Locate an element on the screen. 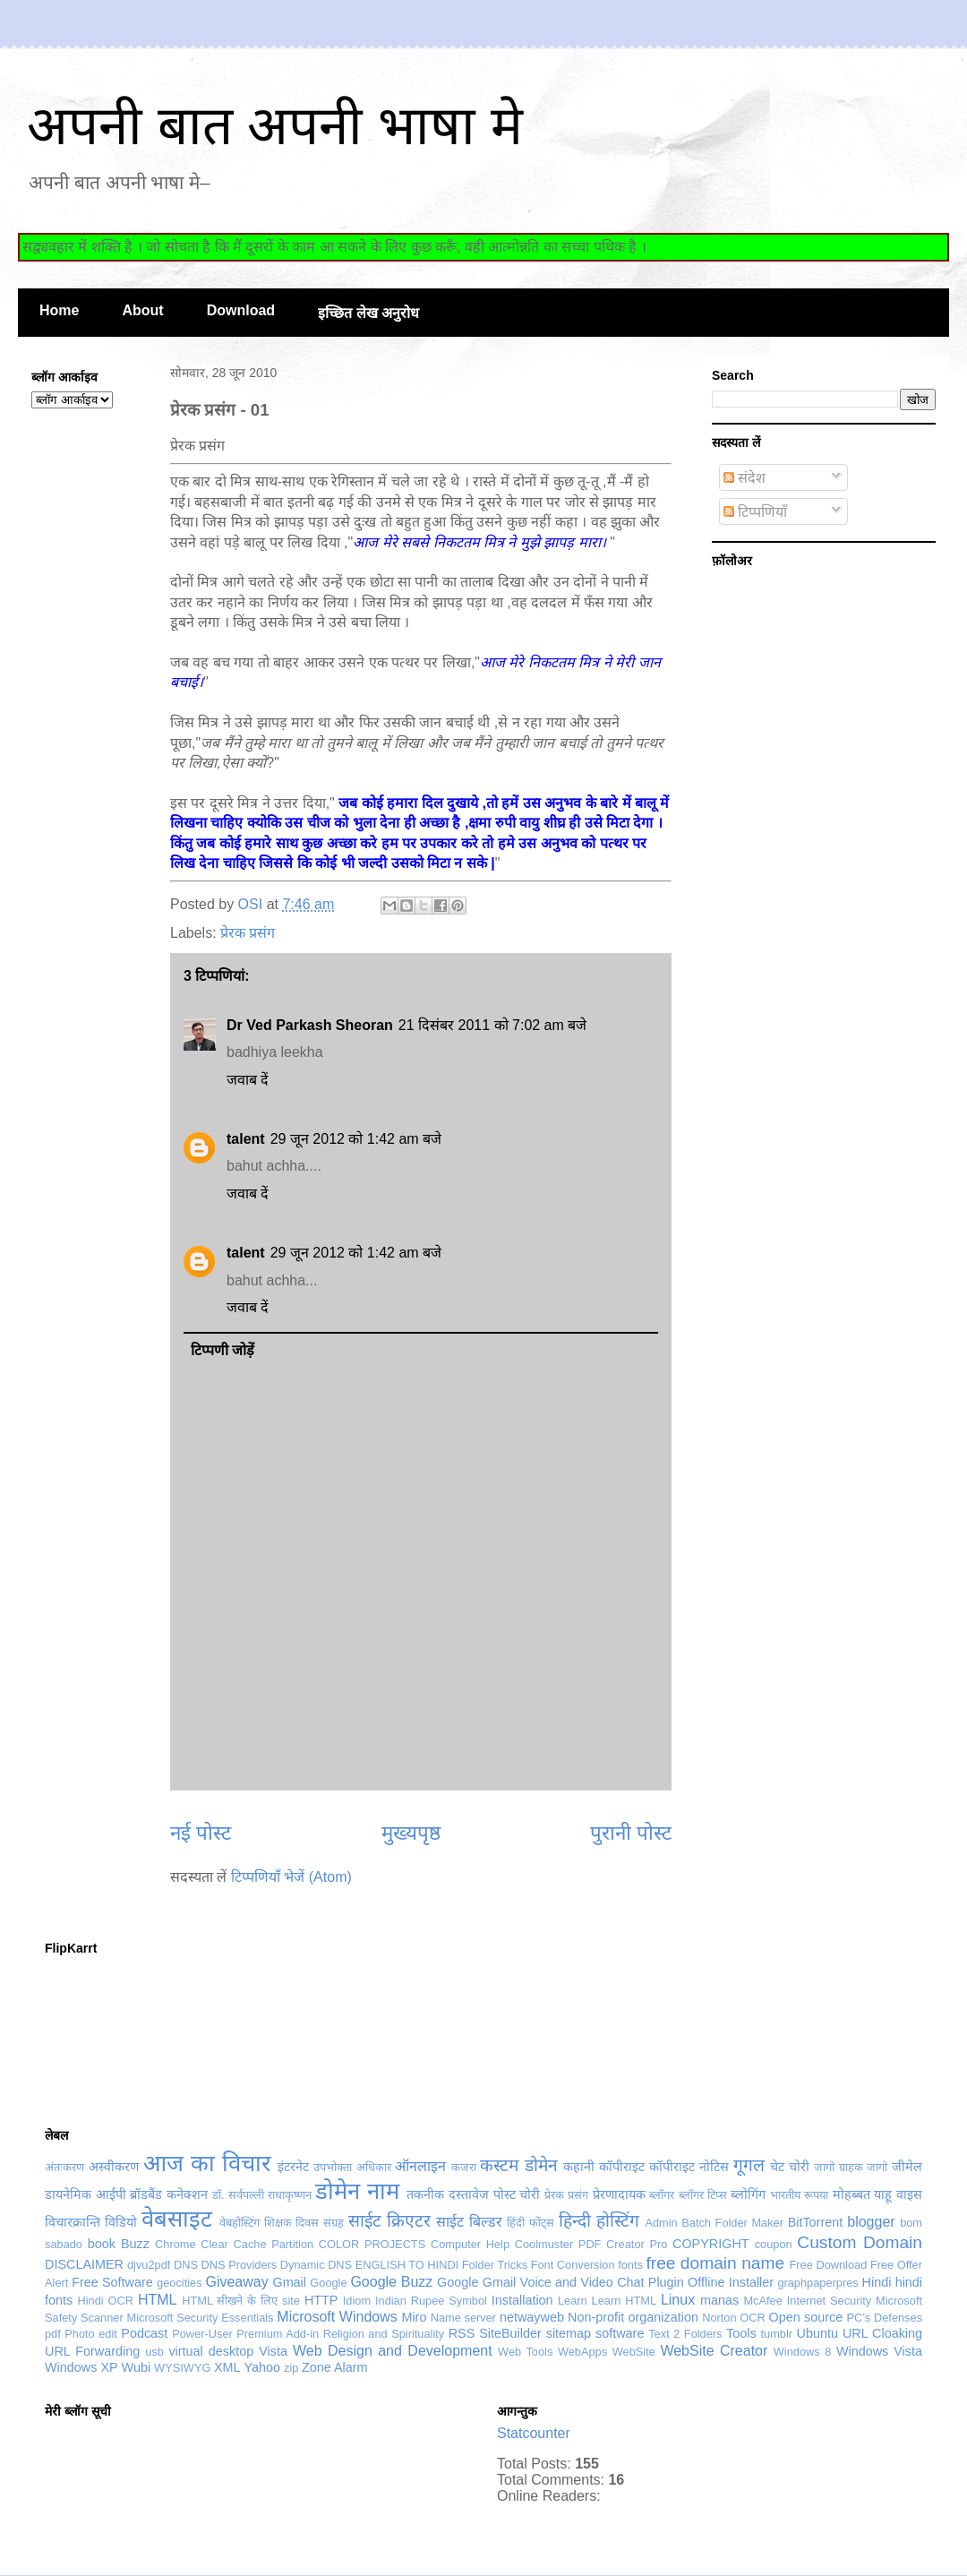  WebApps is located at coordinates (582, 2351).